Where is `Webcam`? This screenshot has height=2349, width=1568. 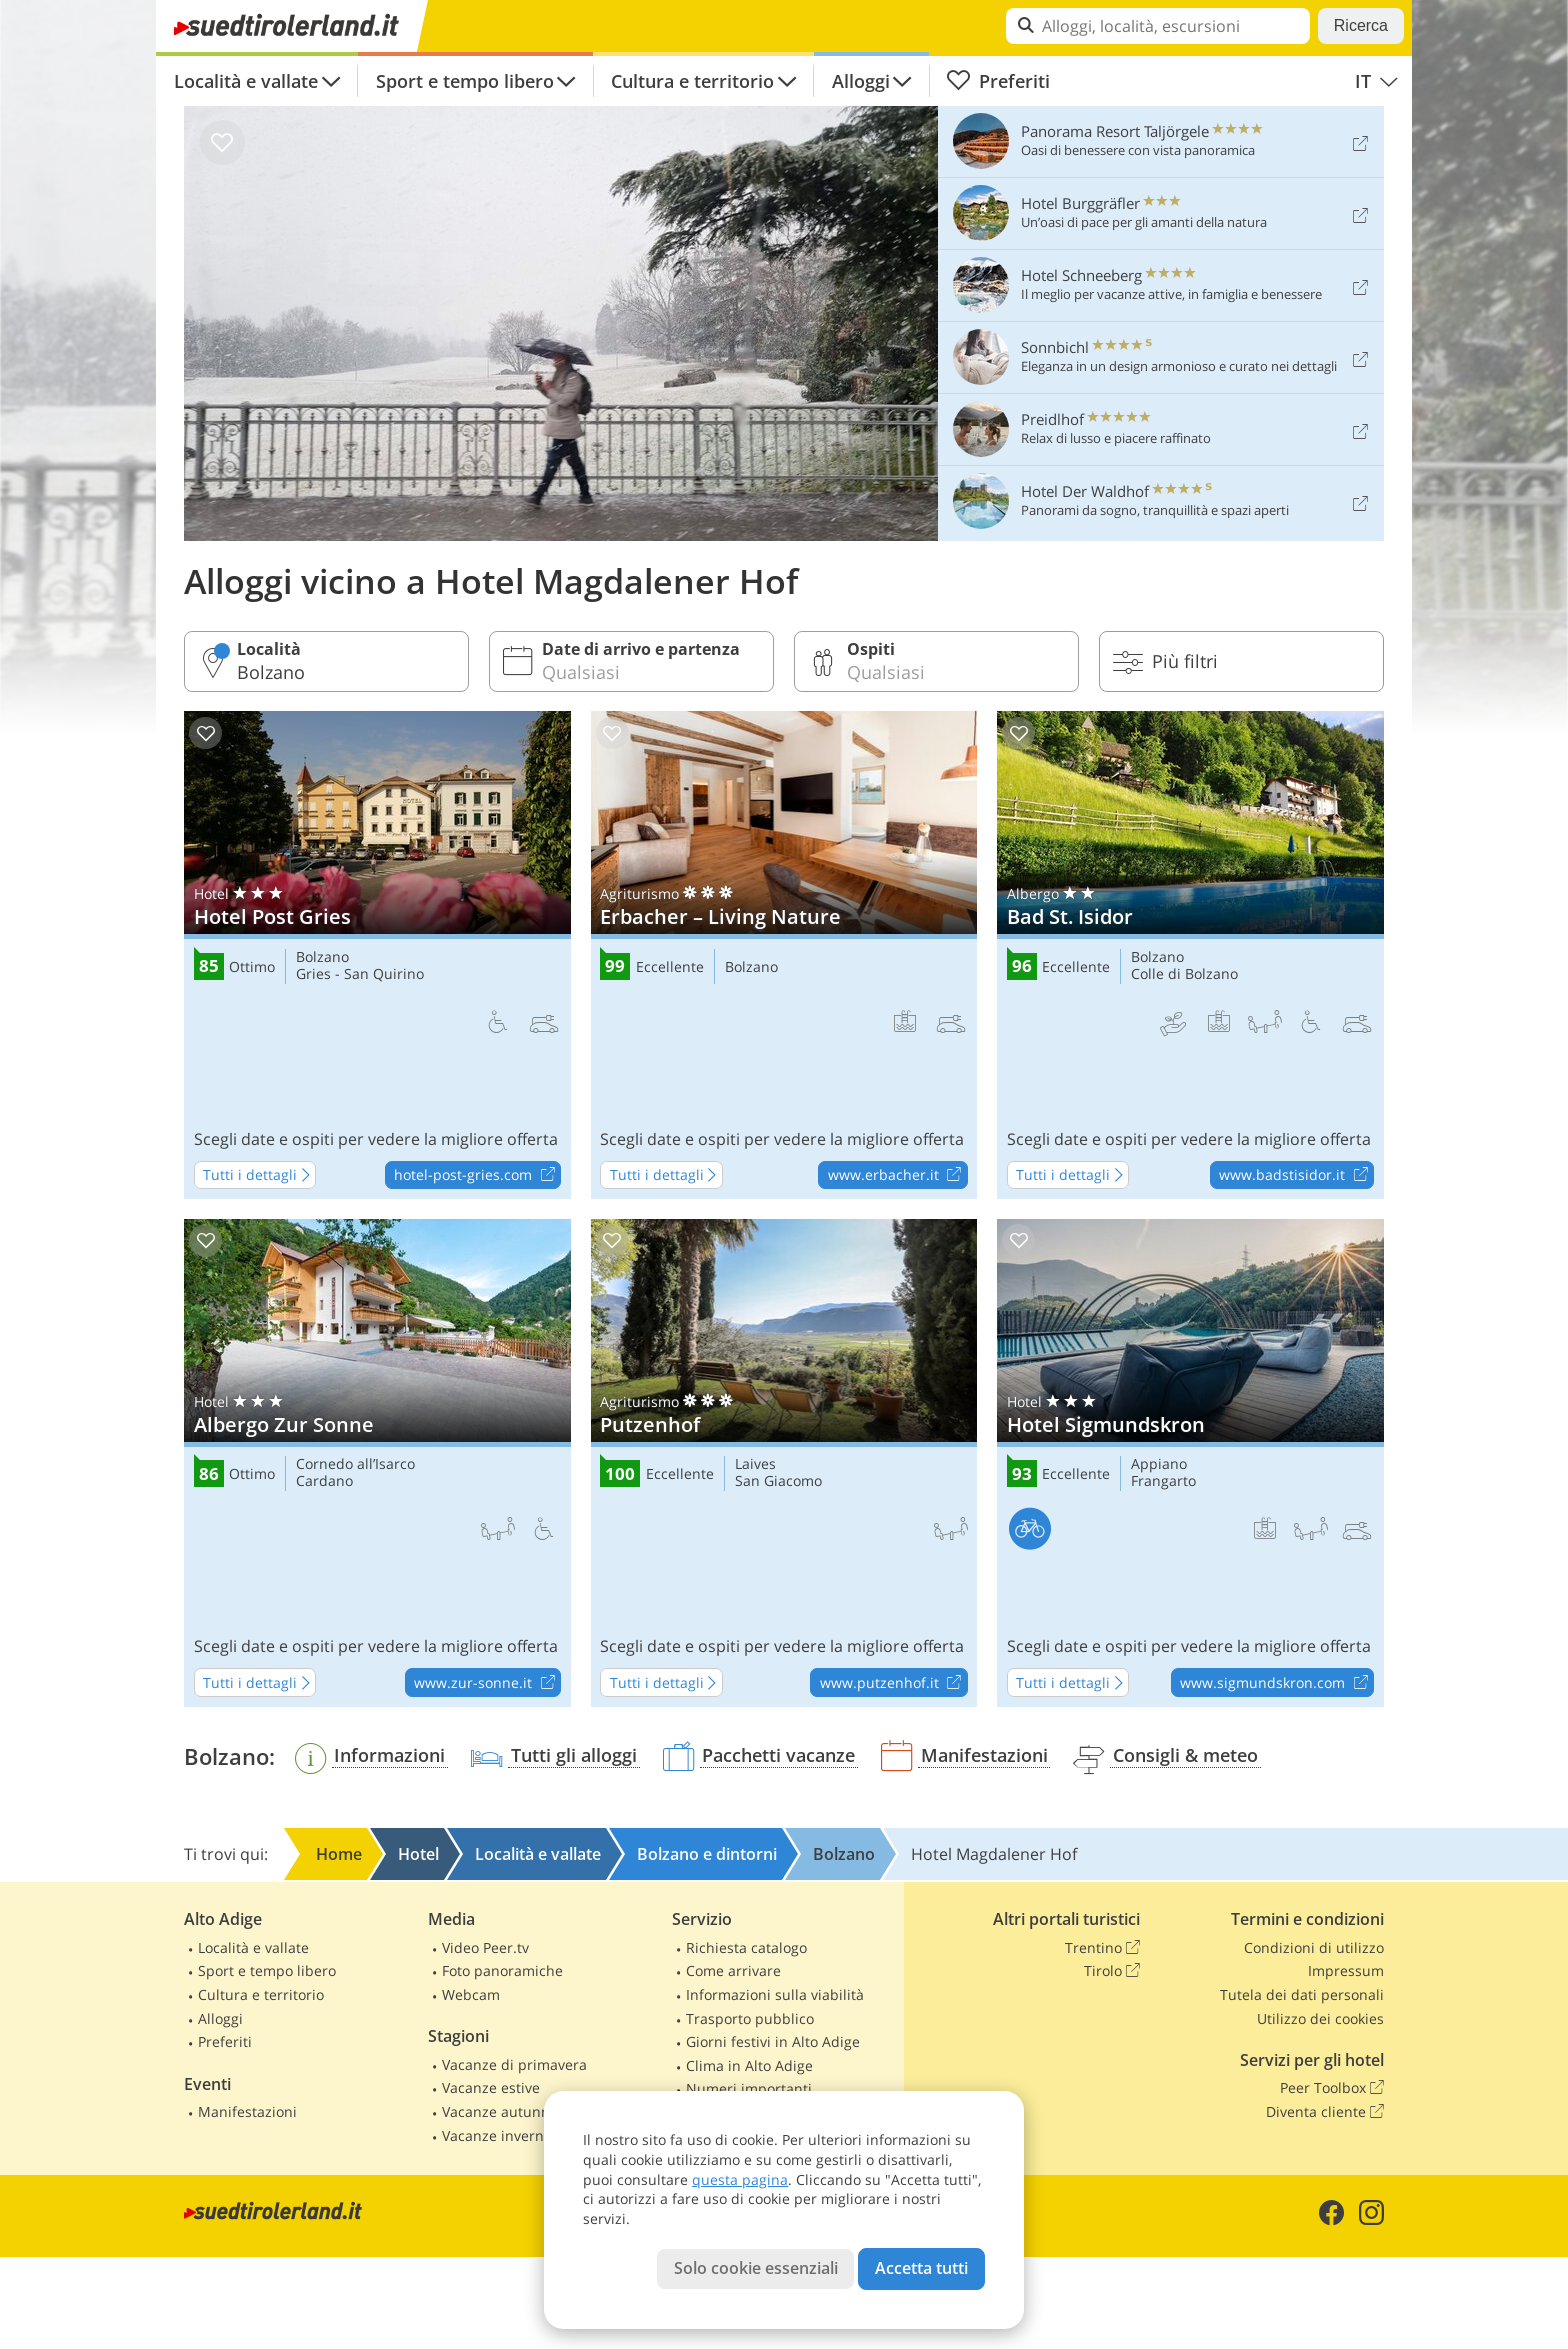
Webcam is located at coordinates (471, 1994).